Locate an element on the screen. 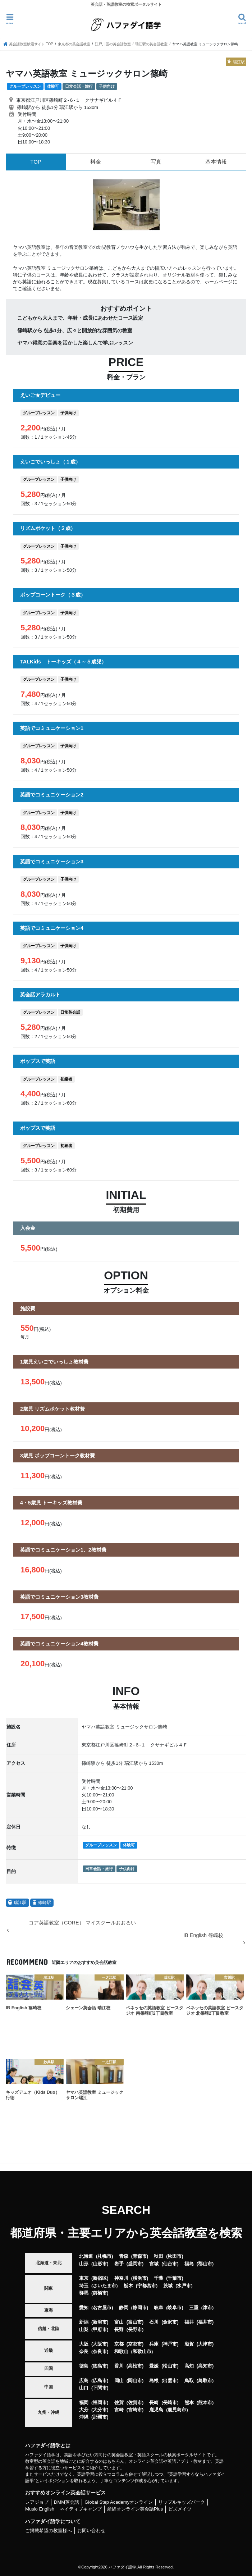 Image resolution: width=252 pixels, height=2576 pixels. 山形 is located at coordinates (83, 2263).